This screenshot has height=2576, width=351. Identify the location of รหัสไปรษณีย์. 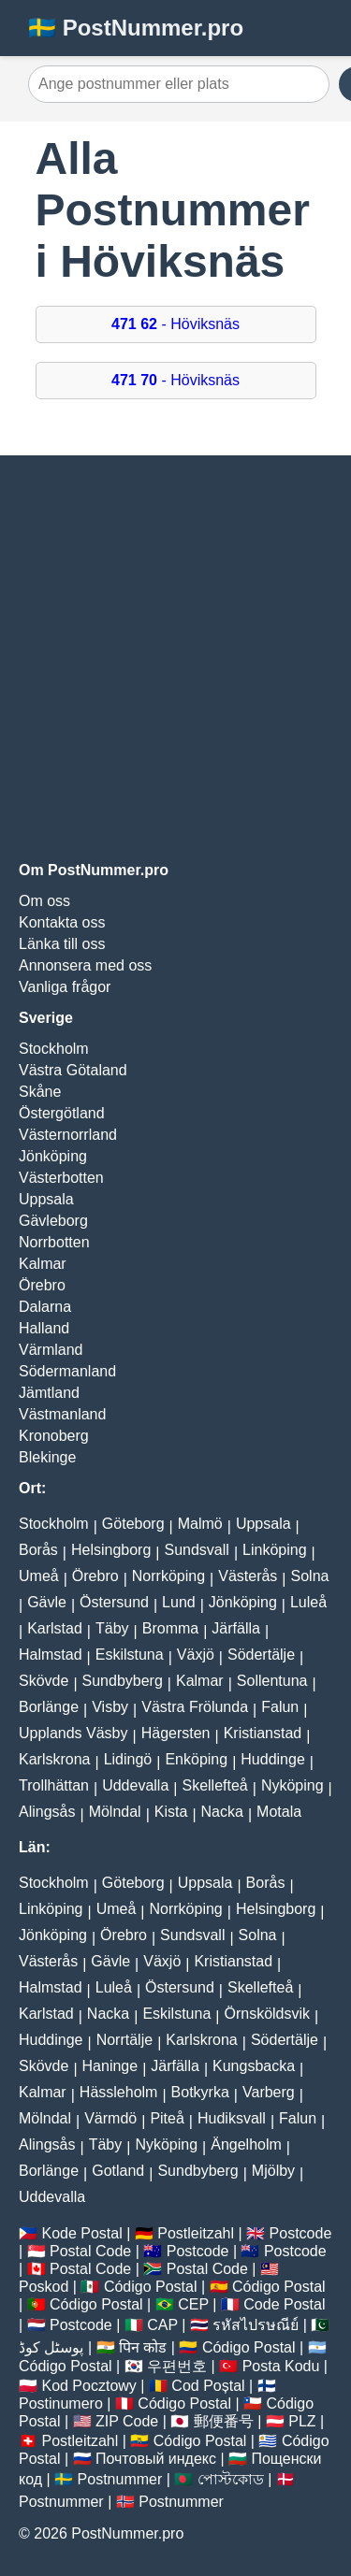
(255, 2325).